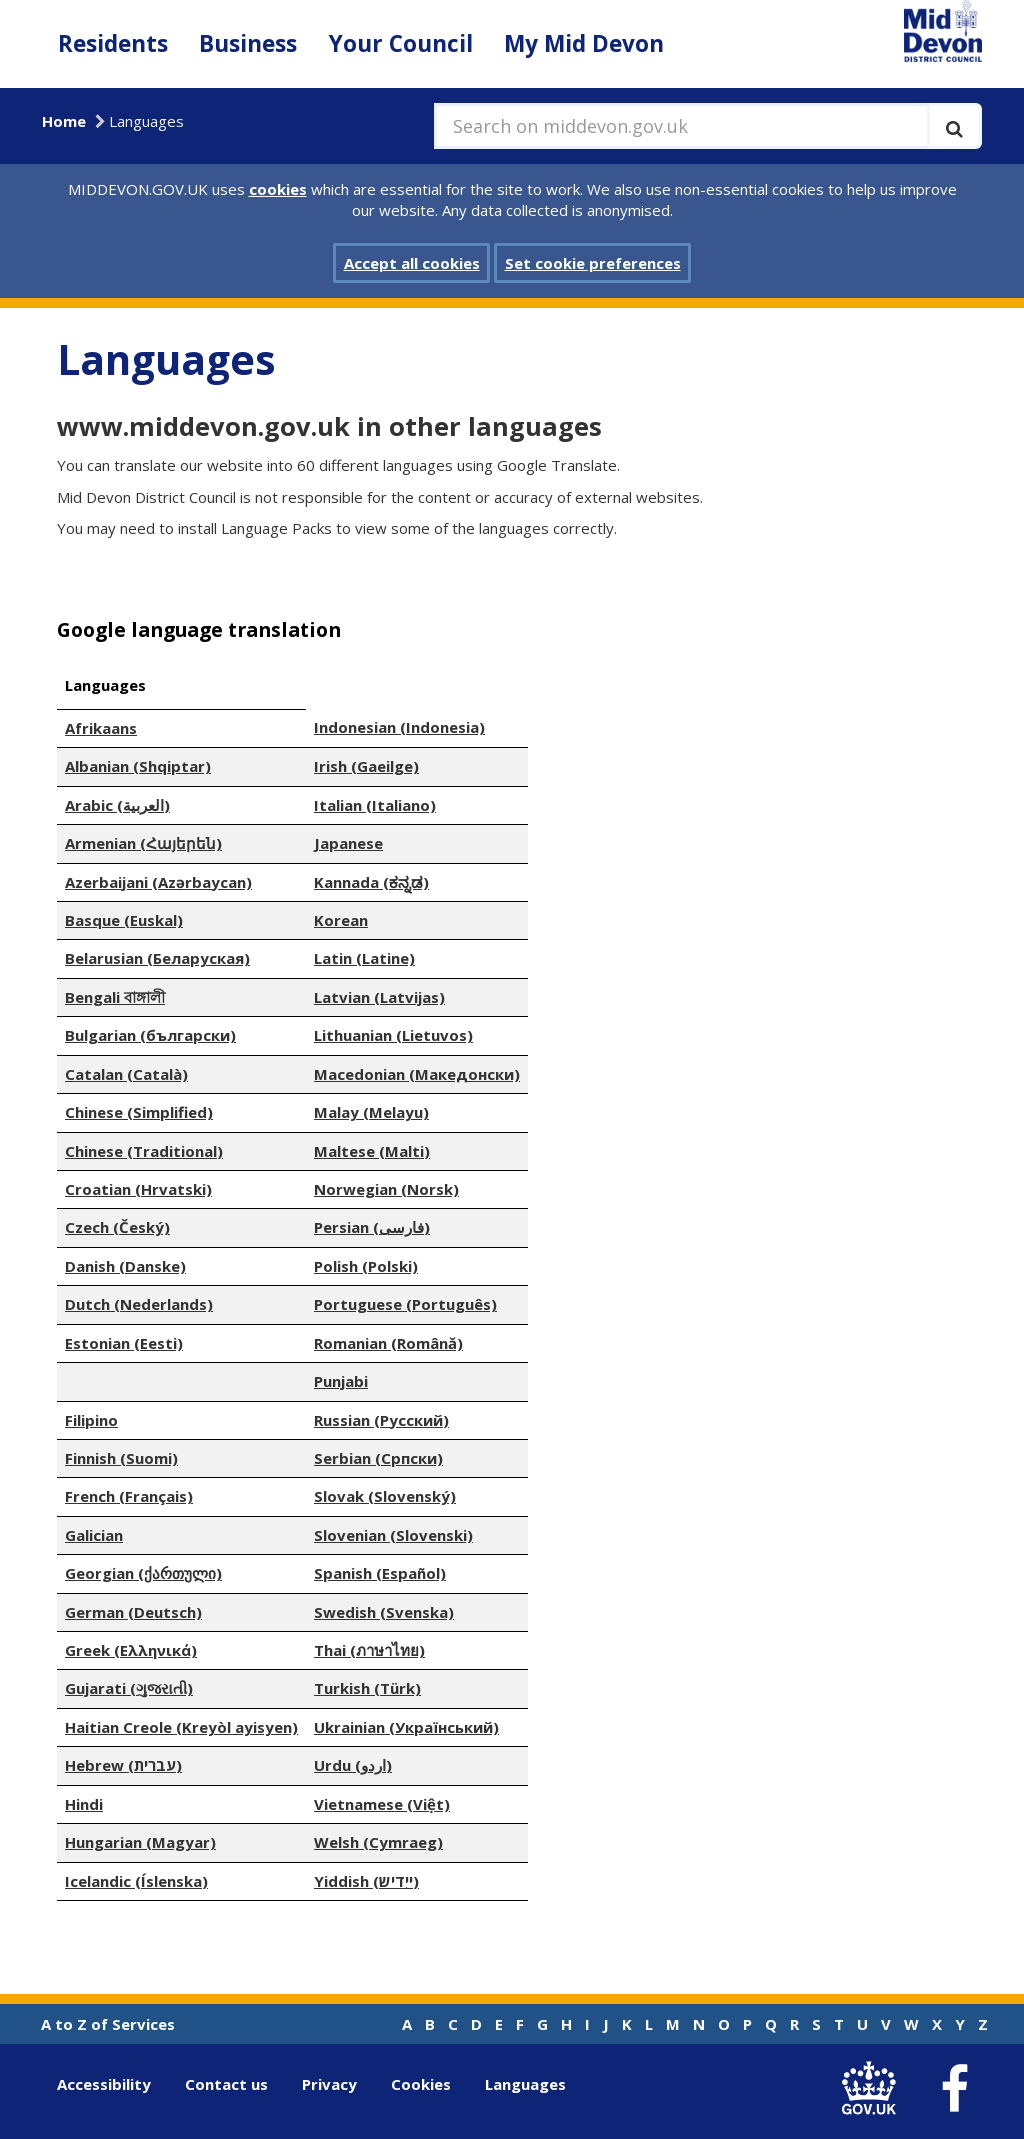 The height and width of the screenshot is (2139, 1024). Describe the element at coordinates (405, 1304) in the screenshot. I see `Portuguese (Português)` at that location.